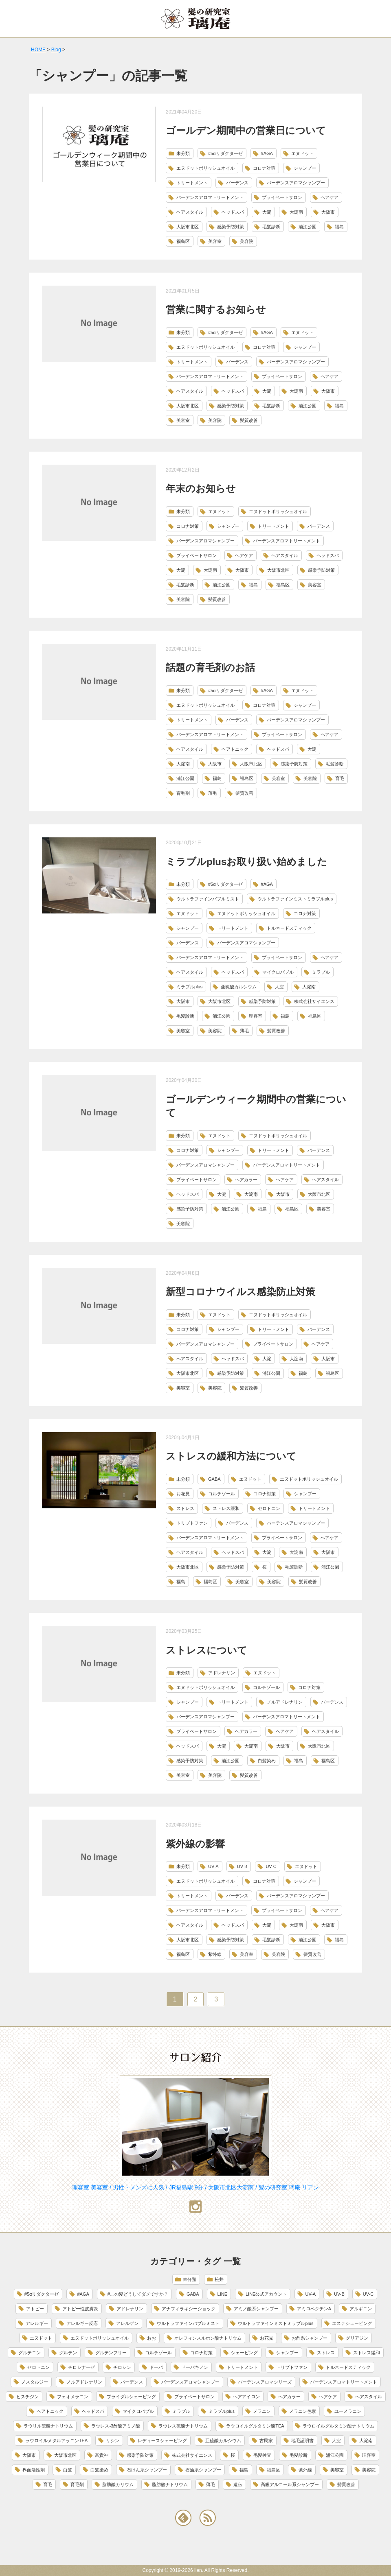 The height and width of the screenshot is (2576, 391). What do you see at coordinates (162, 2440) in the screenshot?
I see `レディースシェービング` at bounding box center [162, 2440].